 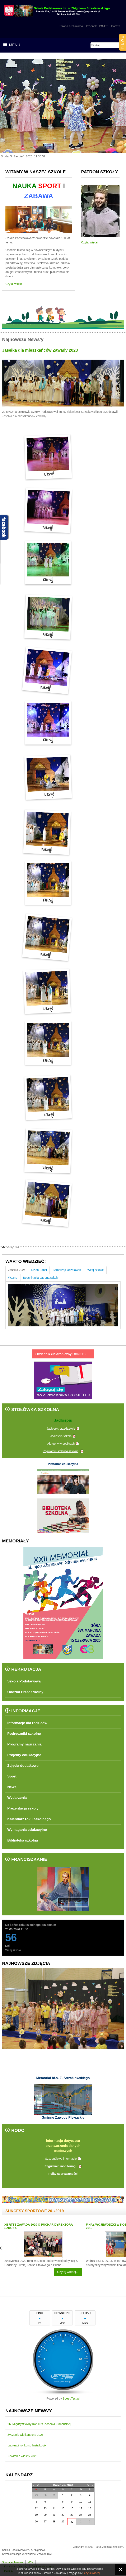 What do you see at coordinates (22, 1766) in the screenshot?
I see `Zajęcia dodatkowe` at bounding box center [22, 1766].